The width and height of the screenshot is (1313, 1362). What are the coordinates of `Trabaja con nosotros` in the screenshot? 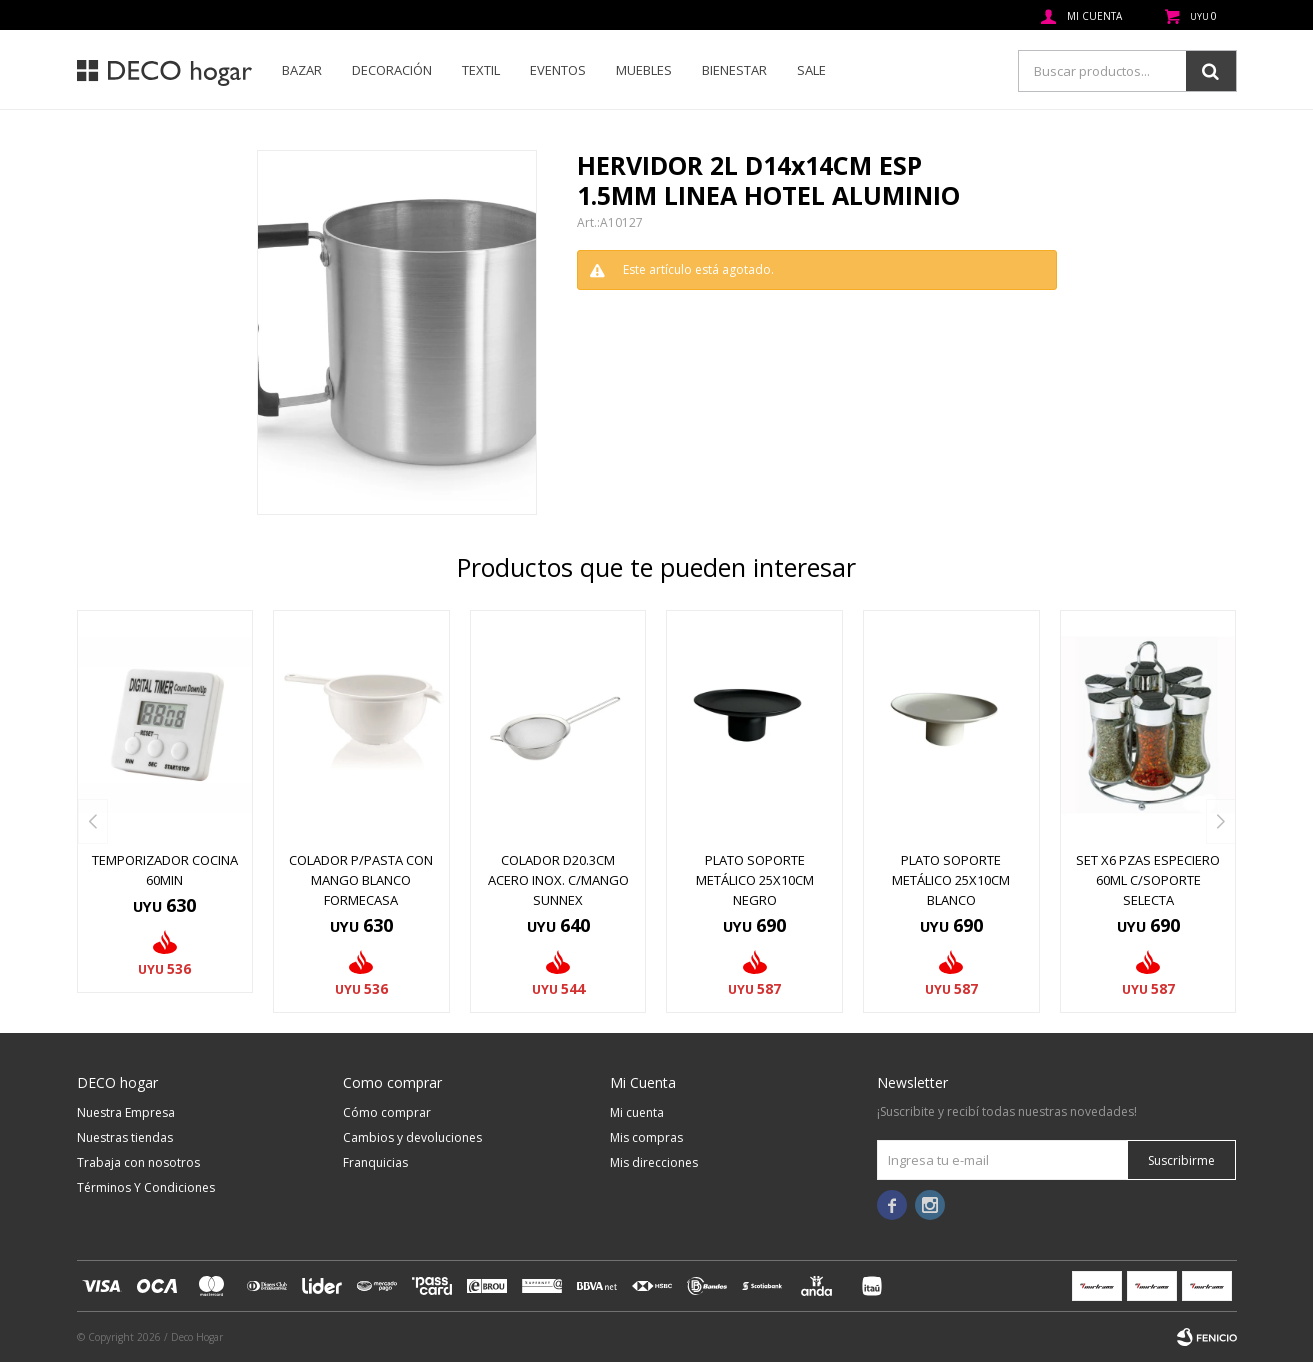 It's located at (138, 1162).